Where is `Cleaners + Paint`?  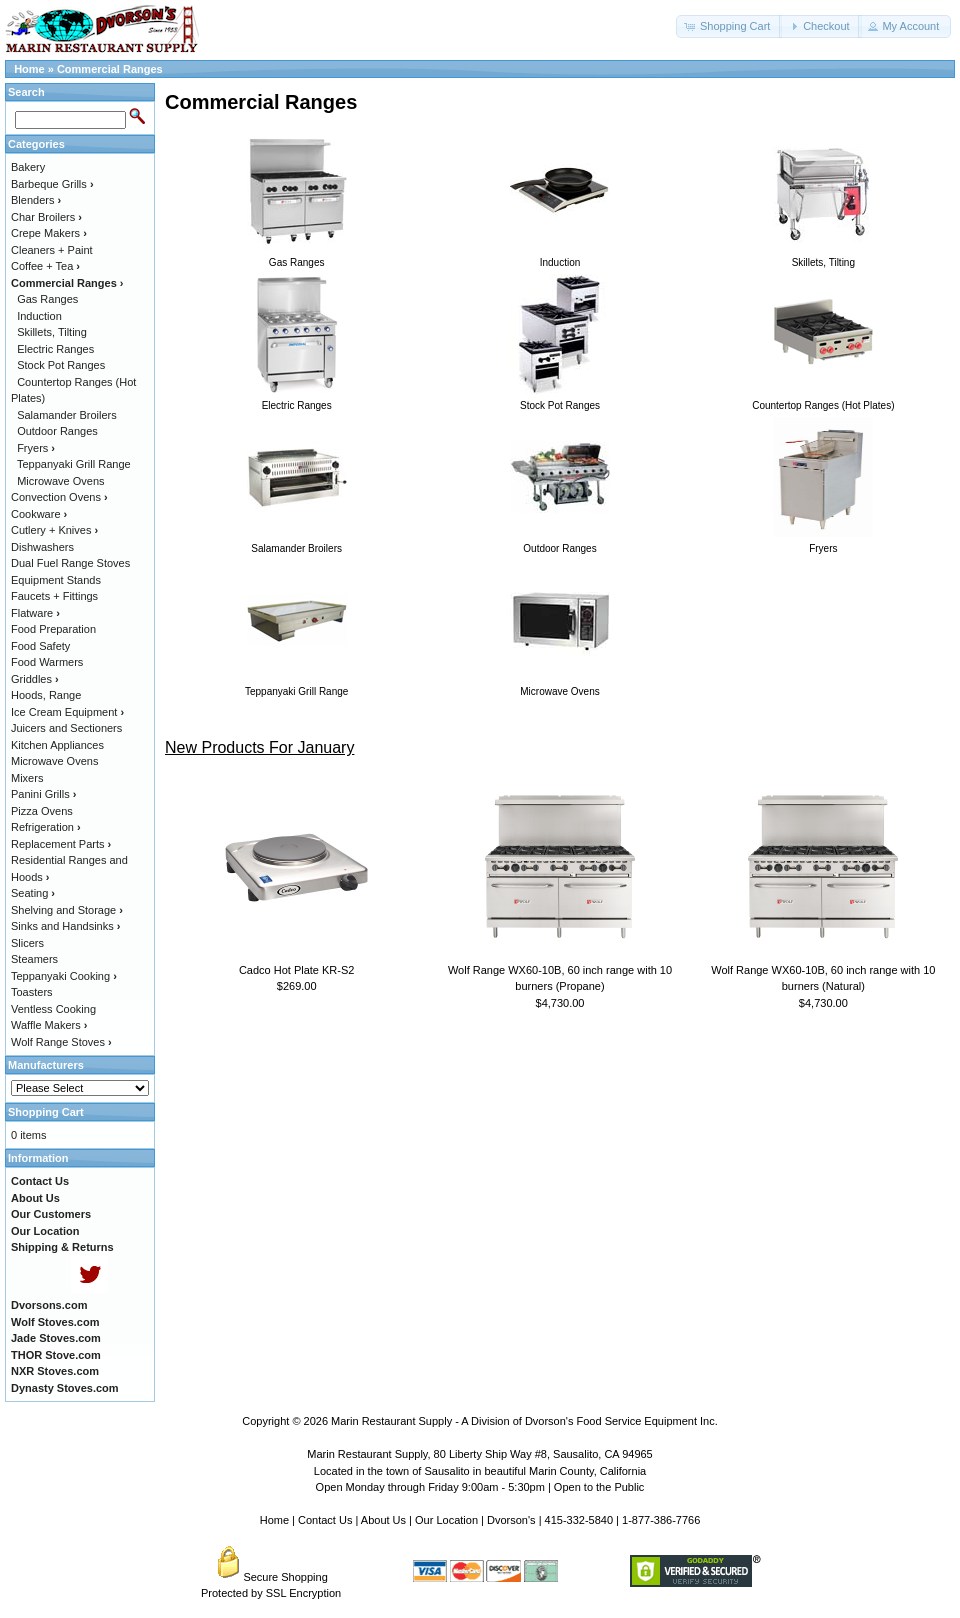
Cleaners + Paint is located at coordinates (52, 250).